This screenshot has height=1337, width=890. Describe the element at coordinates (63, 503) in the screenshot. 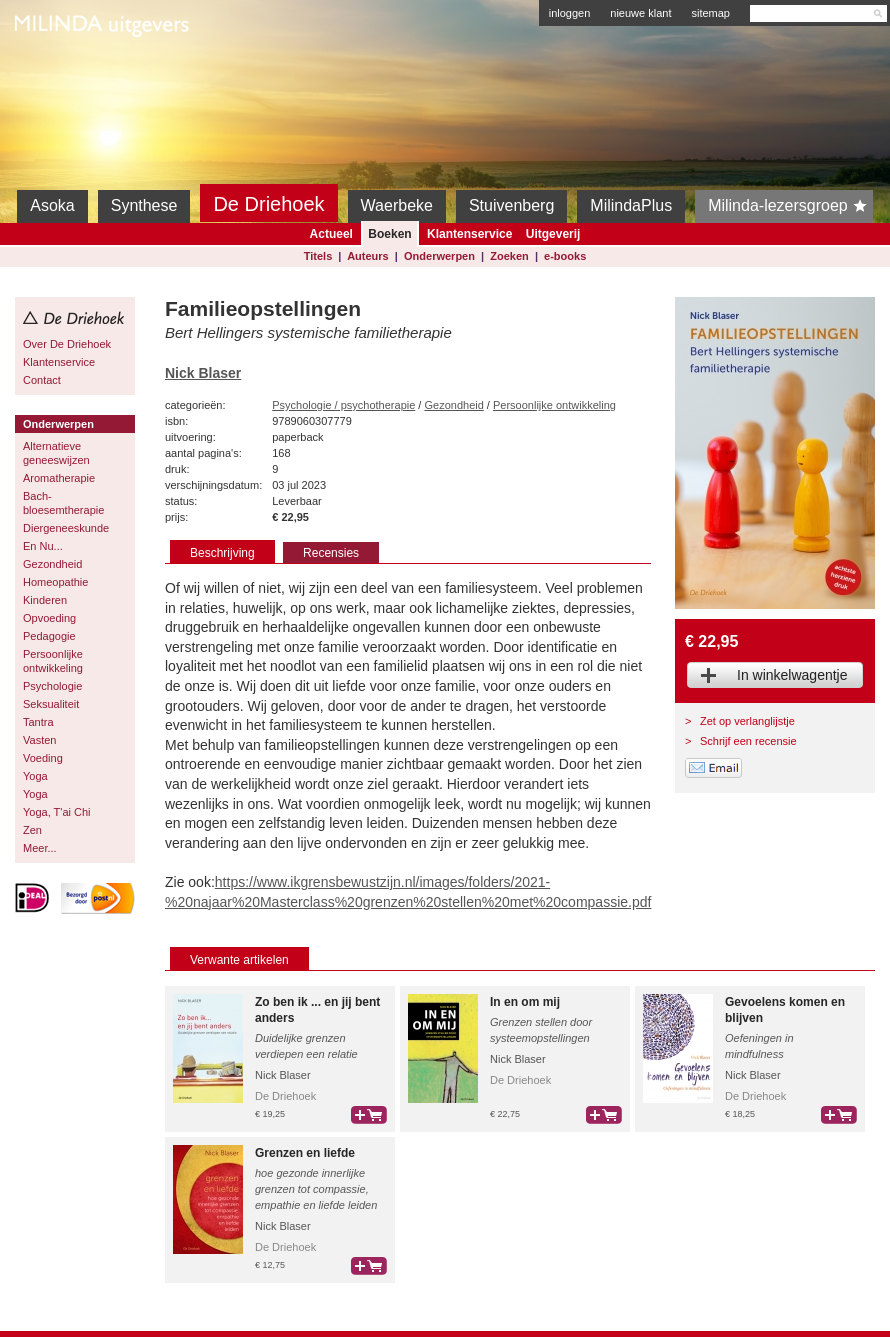

I see `Bach-bloesemtherapie` at that location.